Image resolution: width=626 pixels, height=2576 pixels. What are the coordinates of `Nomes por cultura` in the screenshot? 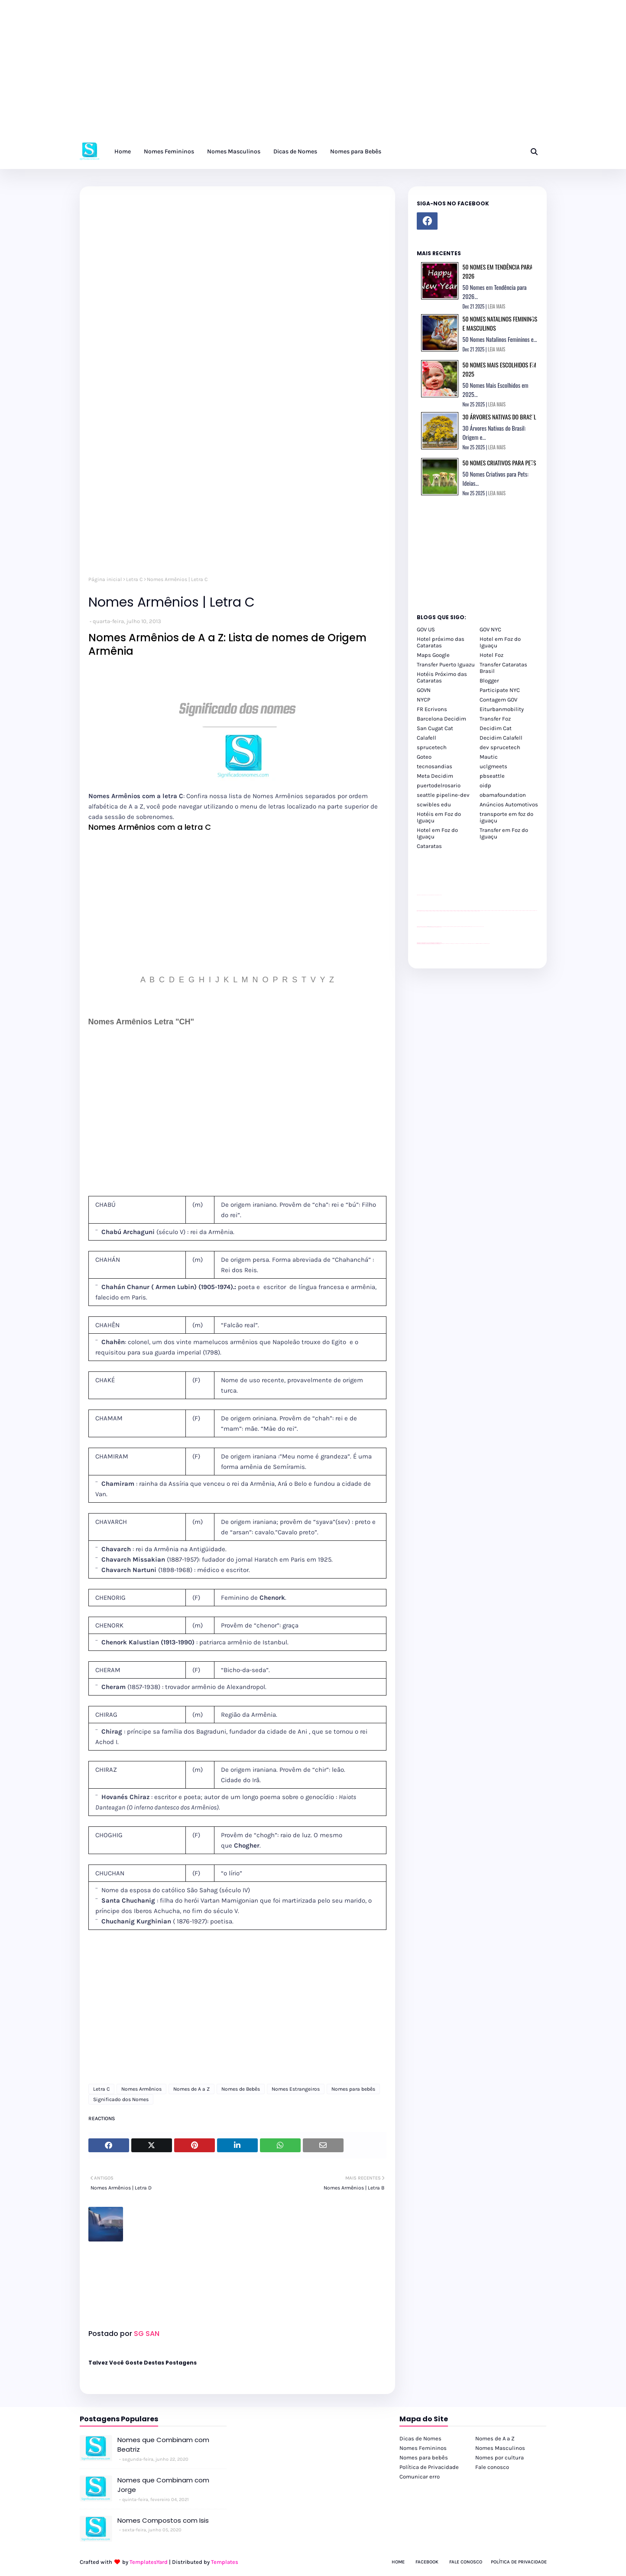 It's located at (499, 2457).